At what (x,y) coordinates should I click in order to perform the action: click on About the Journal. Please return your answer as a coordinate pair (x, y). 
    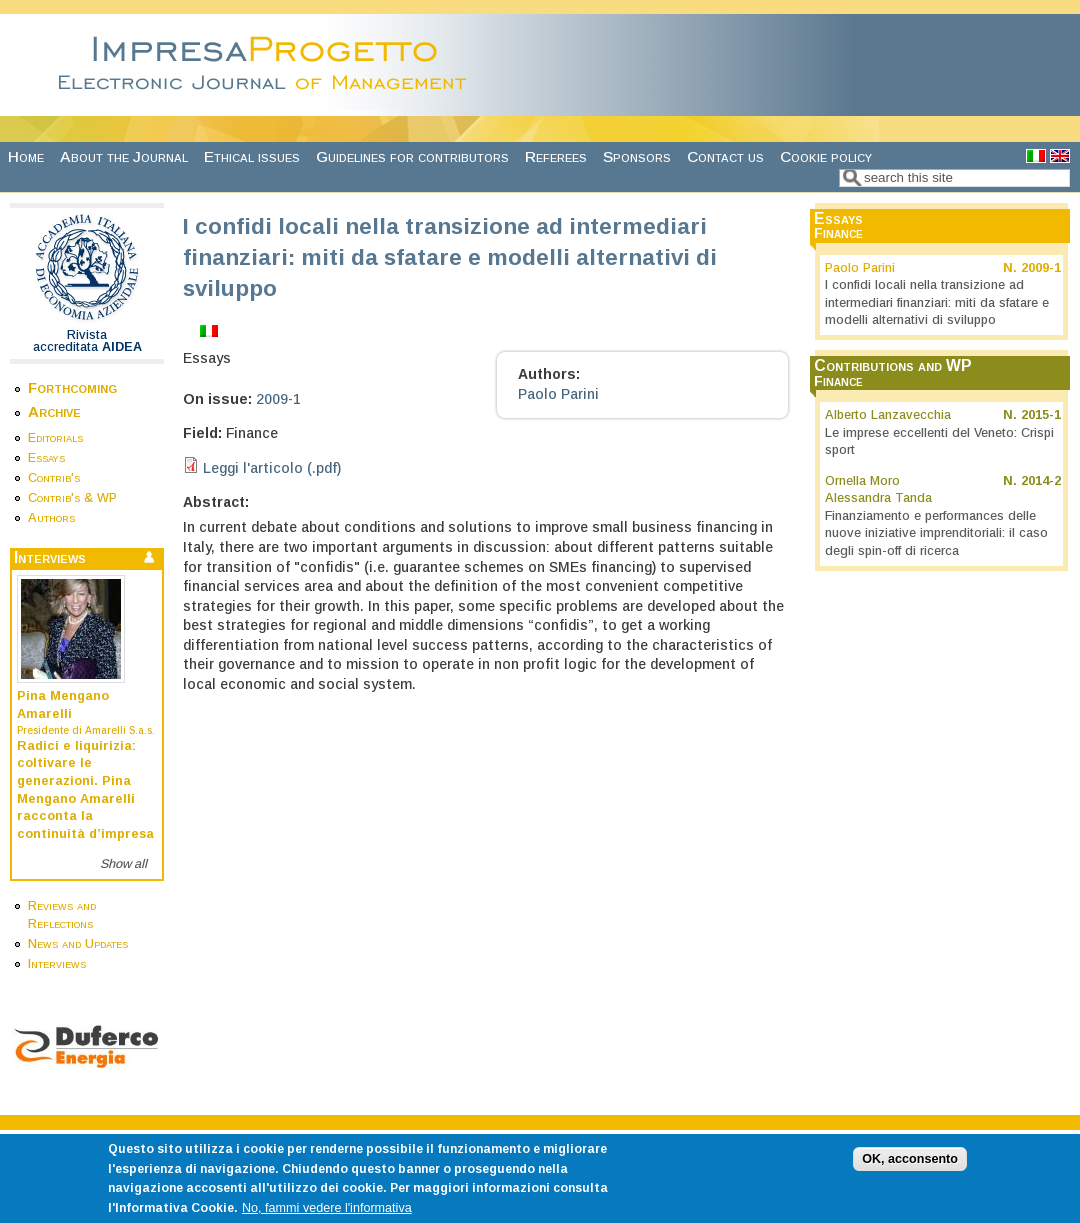
    Looking at the image, I should click on (124, 156).